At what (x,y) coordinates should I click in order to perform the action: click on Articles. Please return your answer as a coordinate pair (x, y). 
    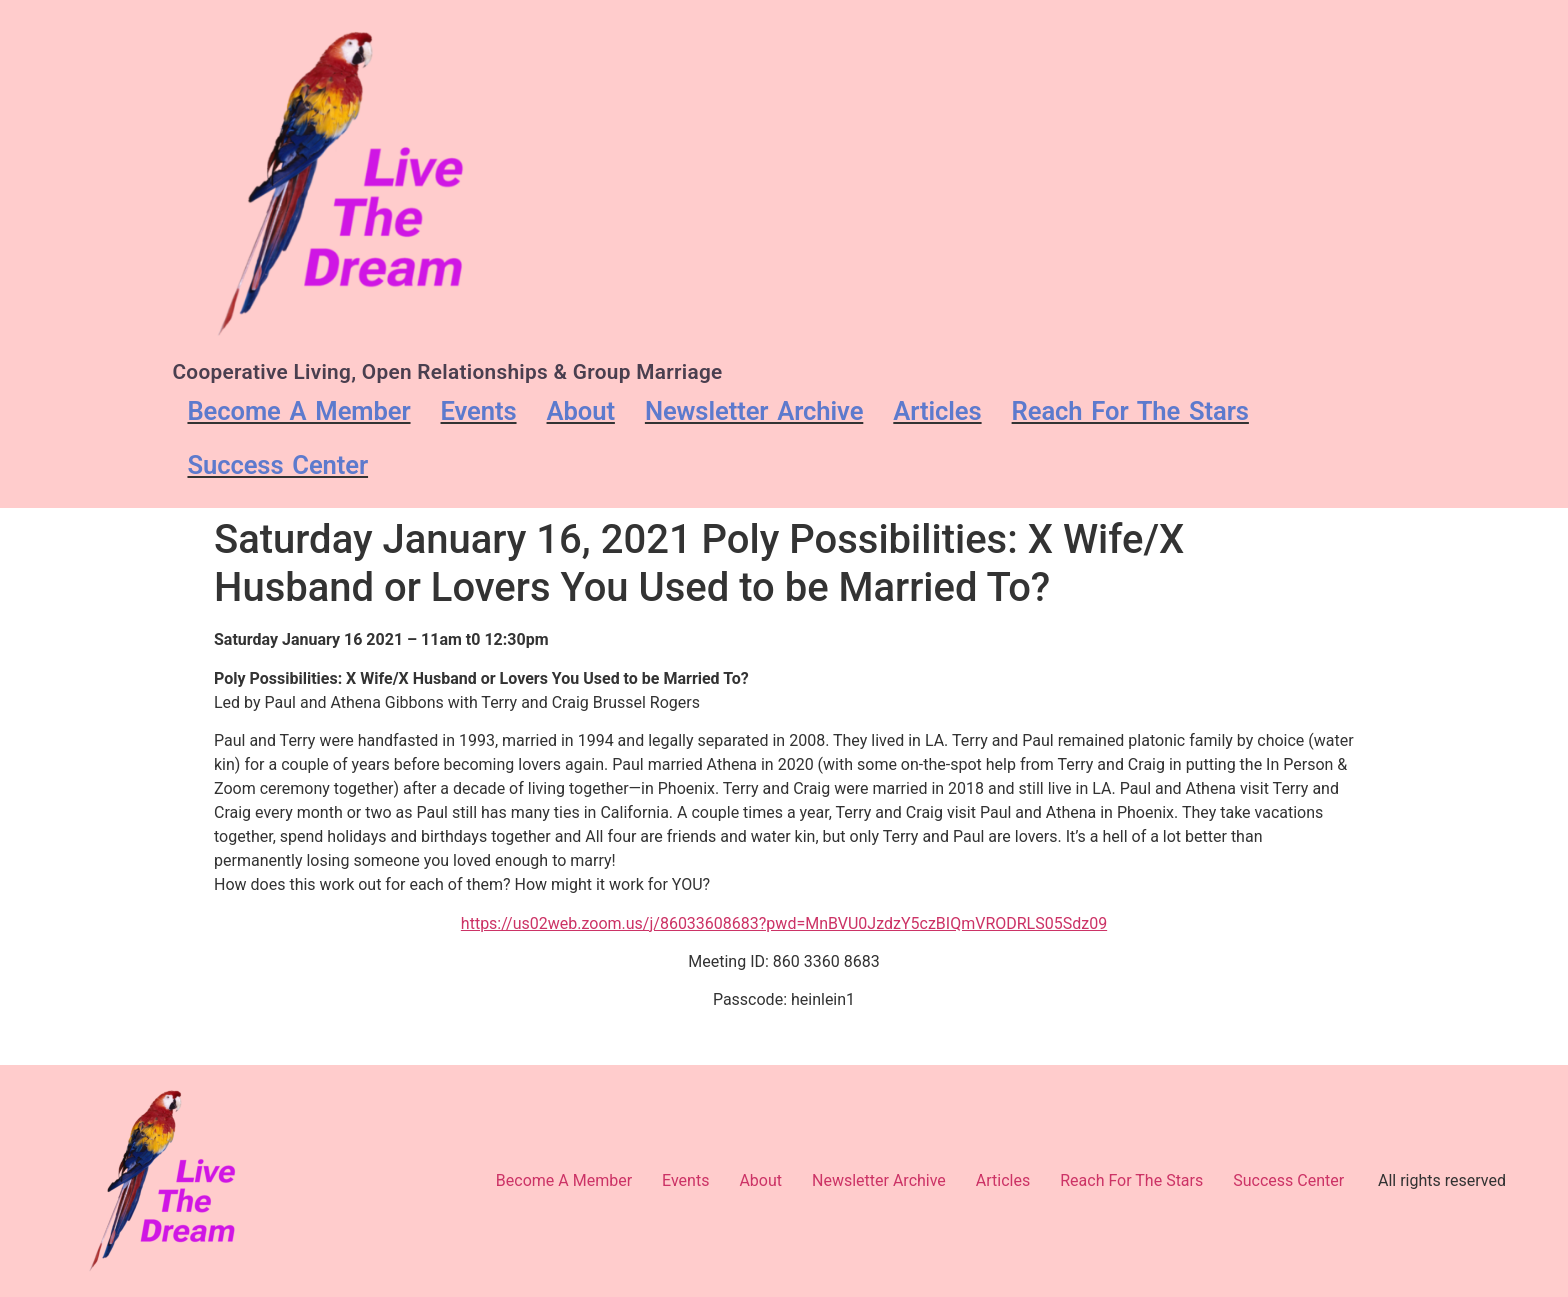
    Looking at the image, I should click on (937, 411).